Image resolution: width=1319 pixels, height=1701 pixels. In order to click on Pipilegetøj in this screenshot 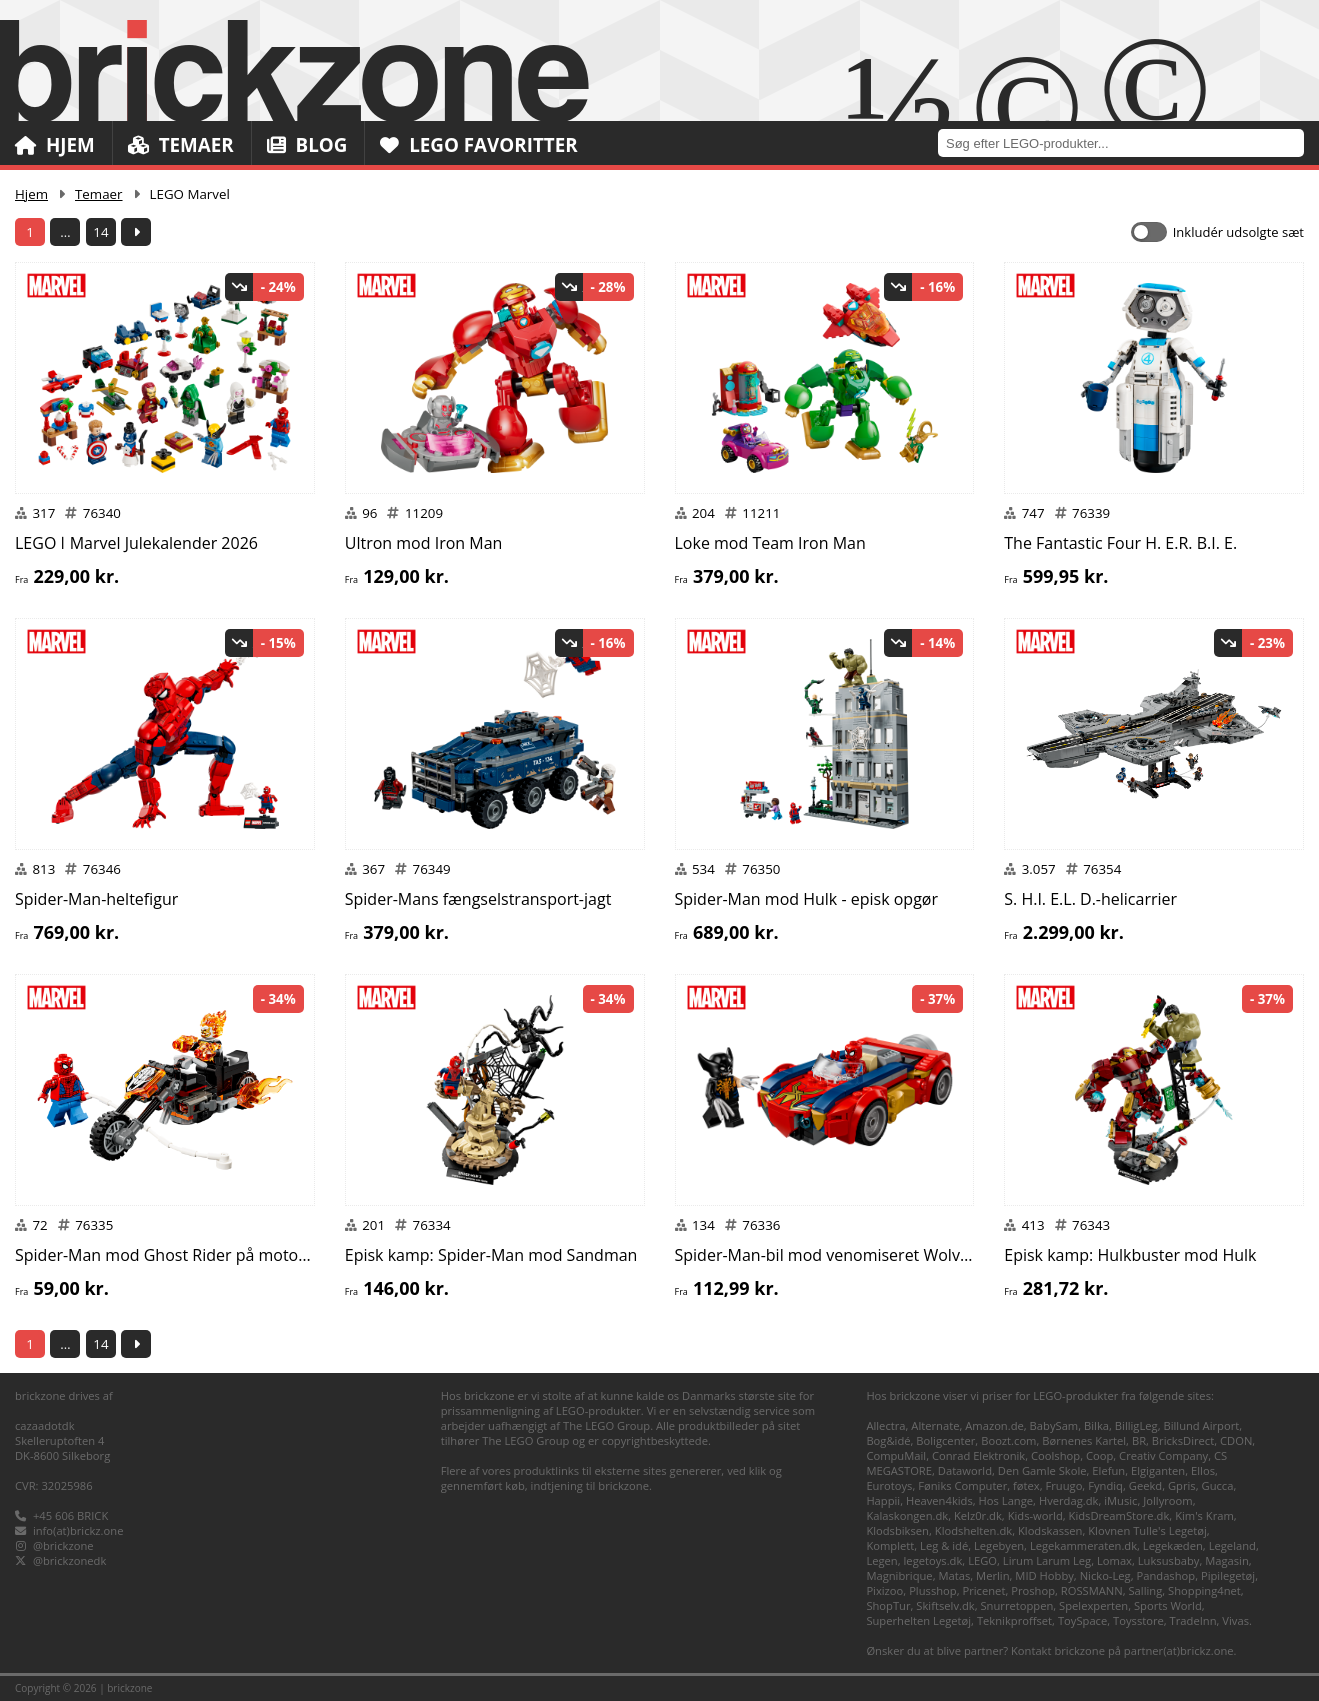, I will do `click(1228, 1575)`.